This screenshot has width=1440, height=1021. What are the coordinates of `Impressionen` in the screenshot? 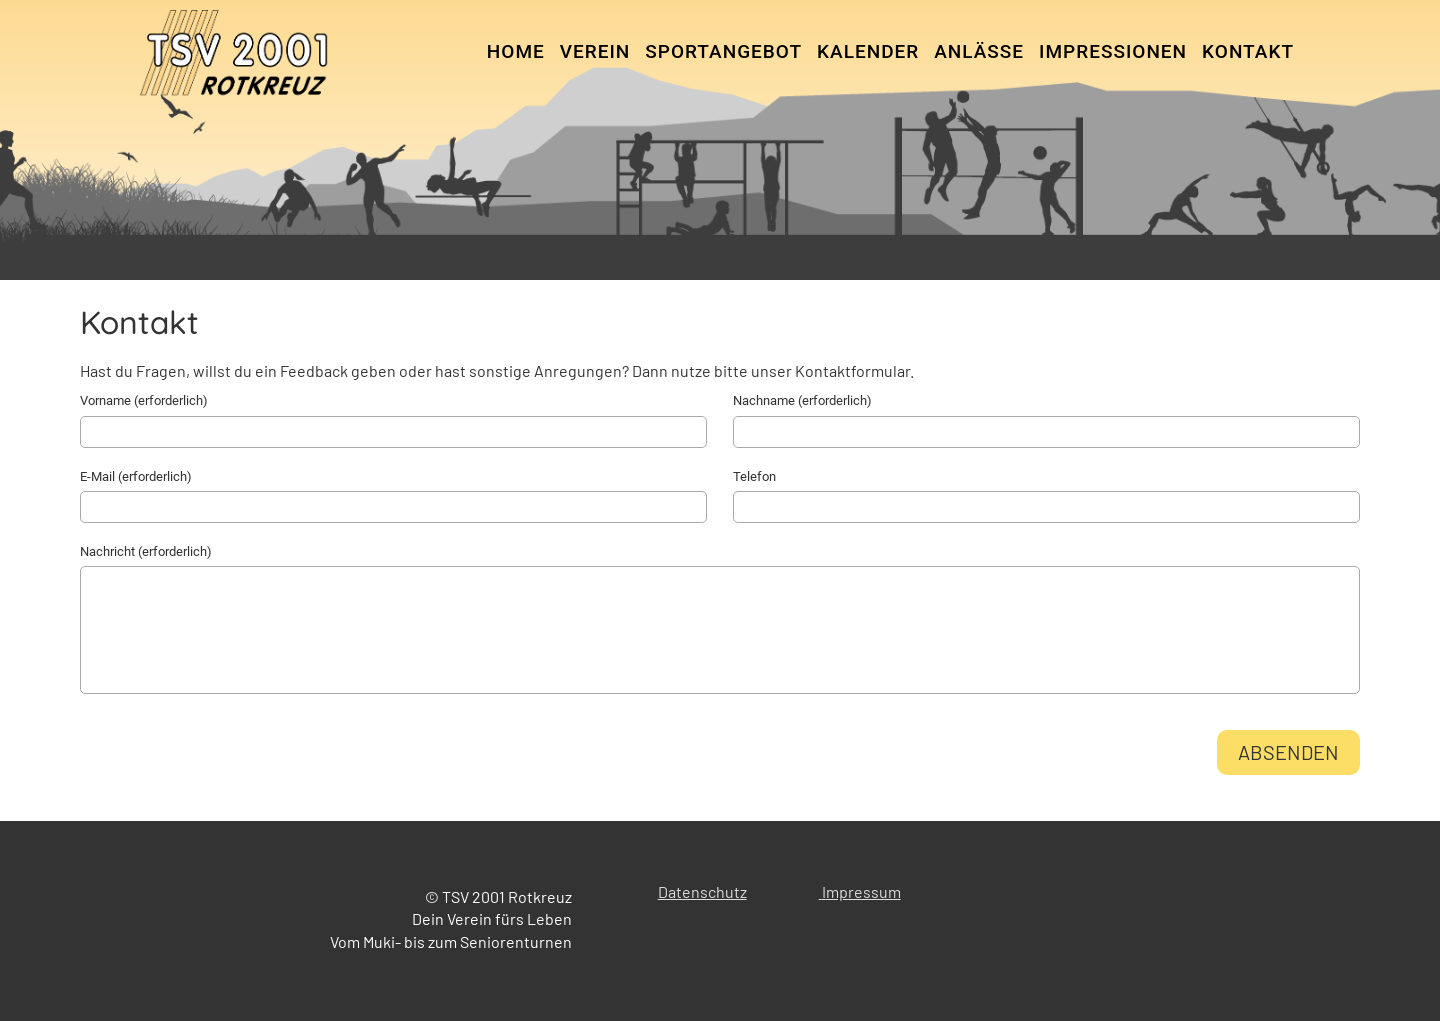 It's located at (1113, 51).